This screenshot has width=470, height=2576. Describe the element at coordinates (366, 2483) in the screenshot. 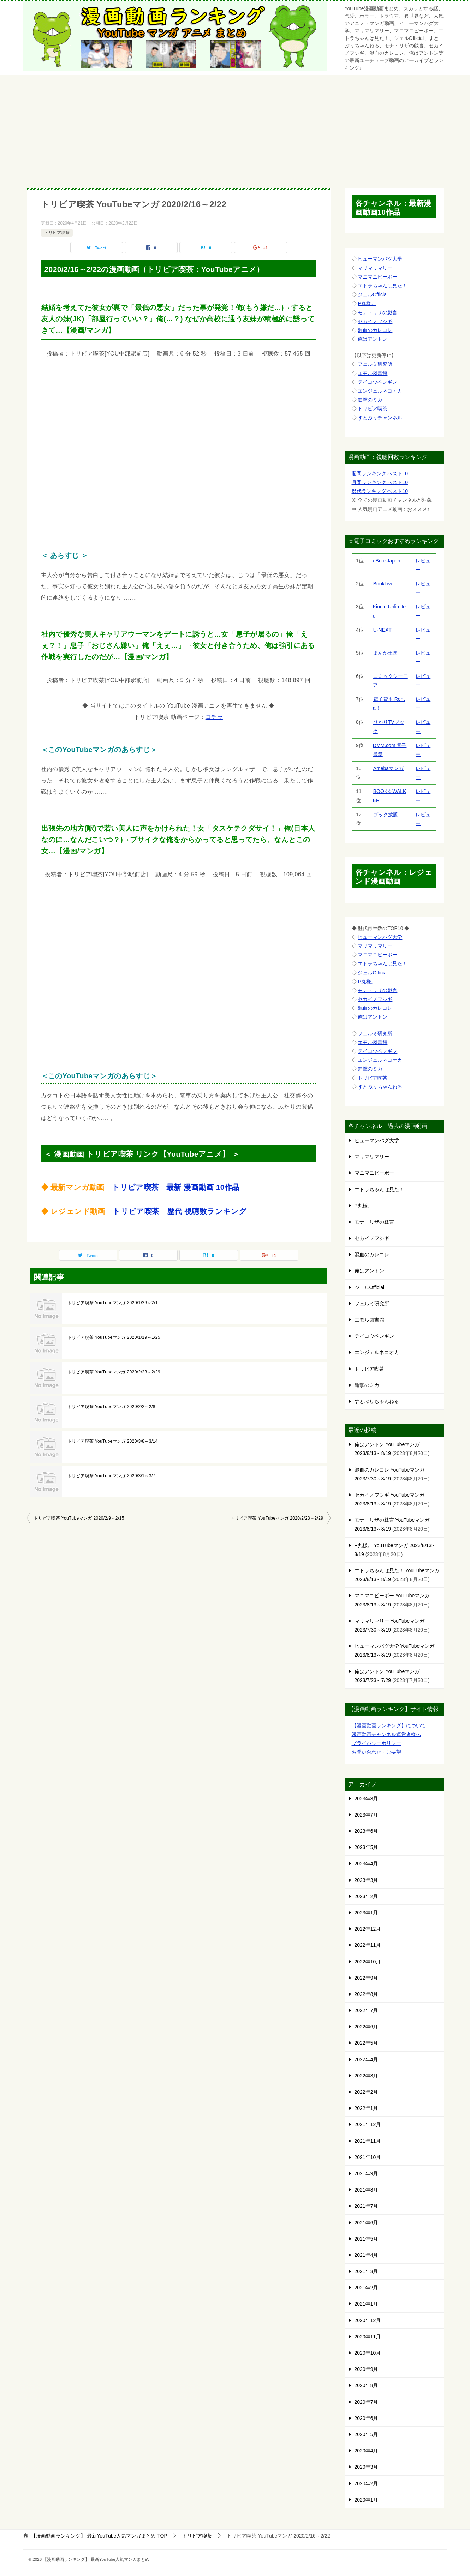

I see `2020年2月` at that location.